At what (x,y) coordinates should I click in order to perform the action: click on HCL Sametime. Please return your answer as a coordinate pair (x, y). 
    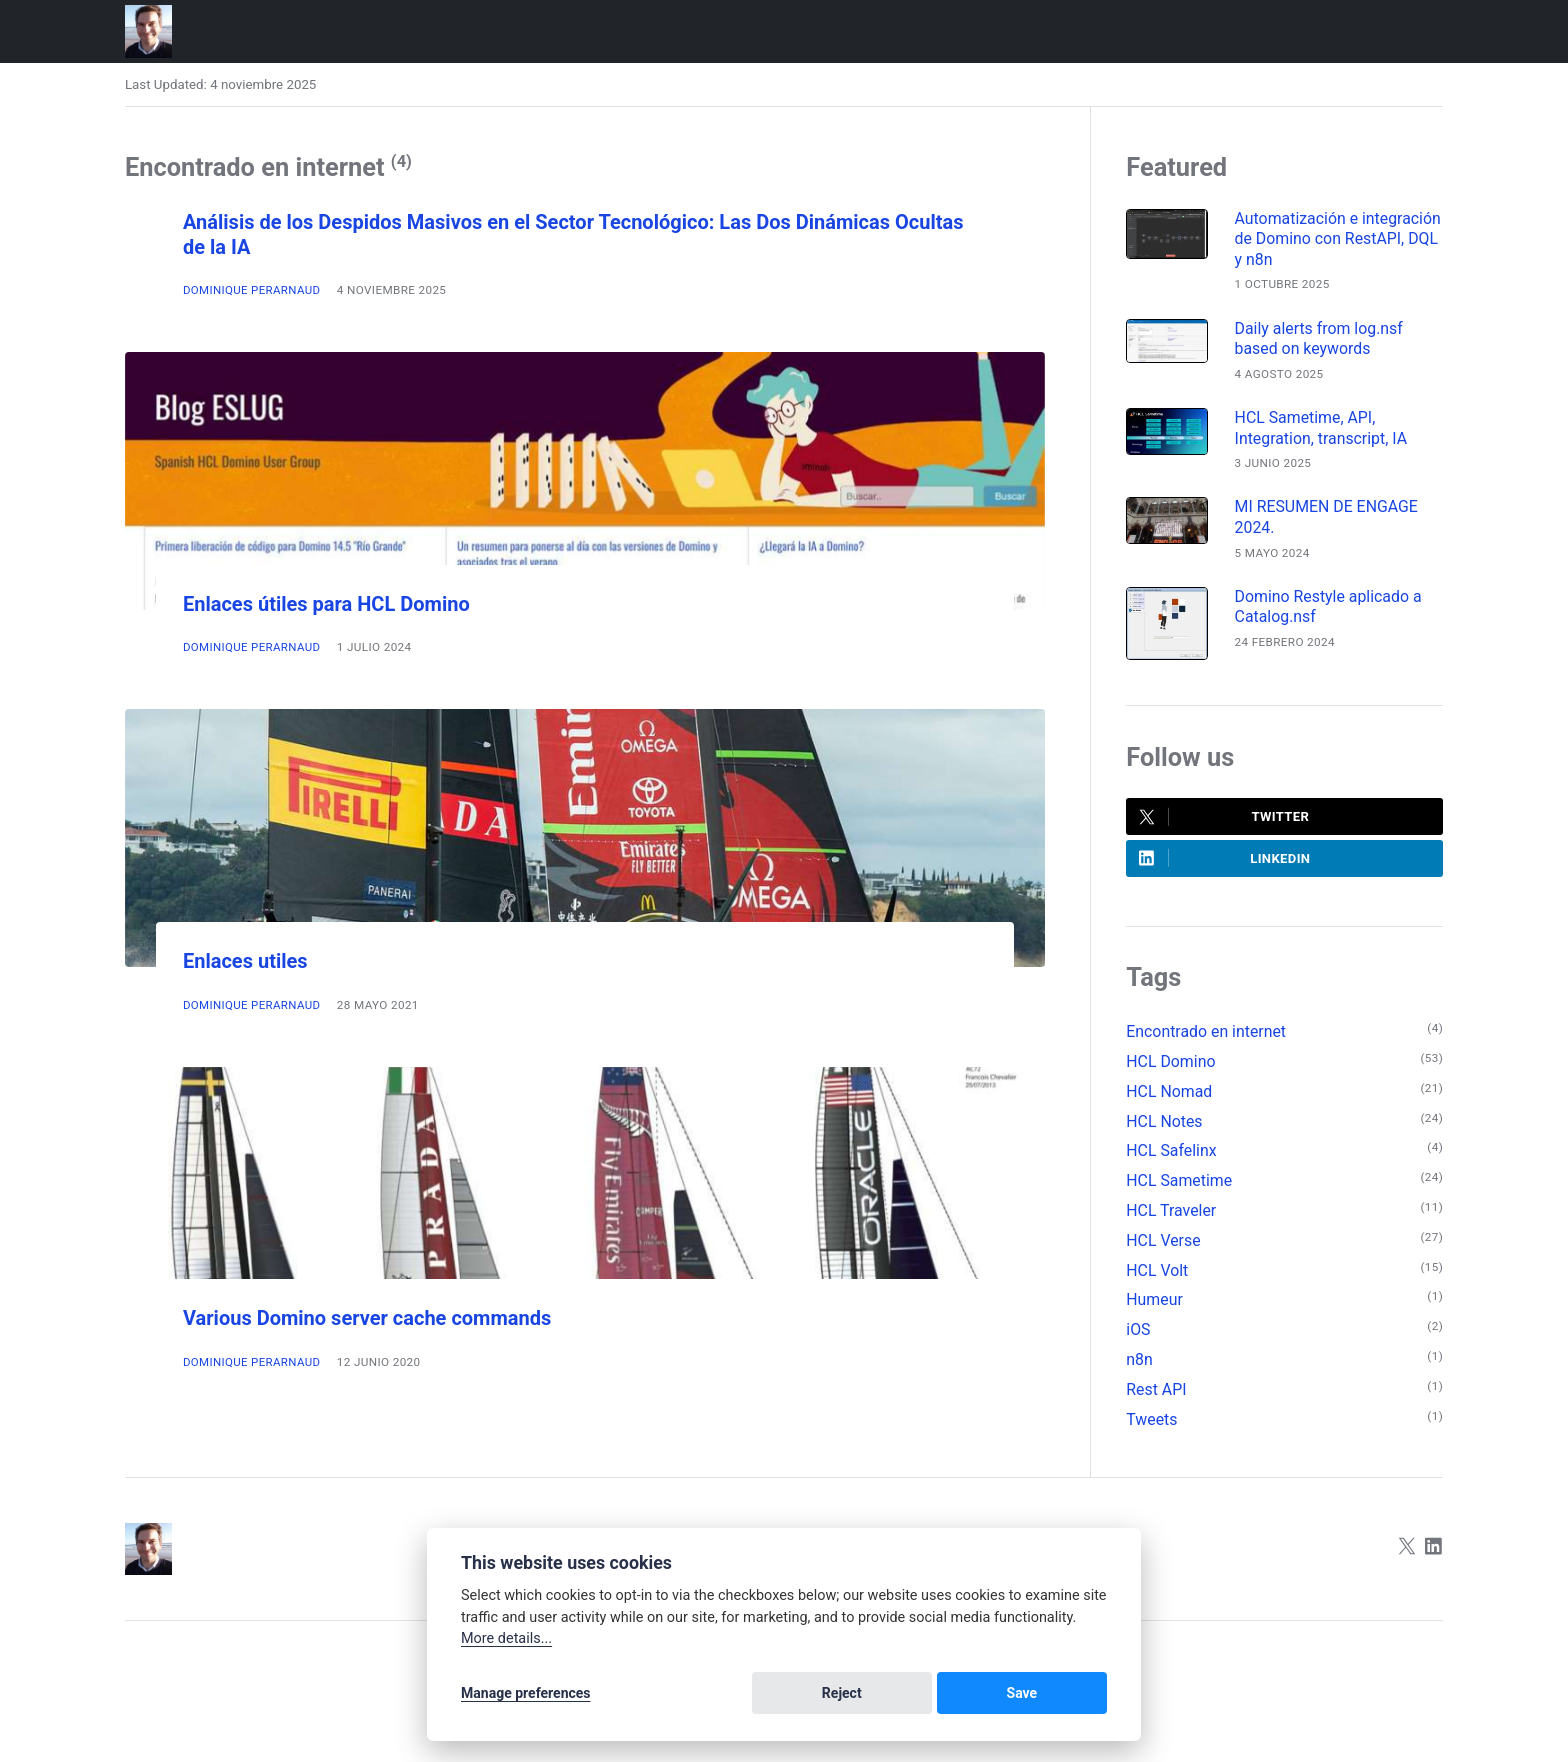
    Looking at the image, I should click on (1180, 1189).